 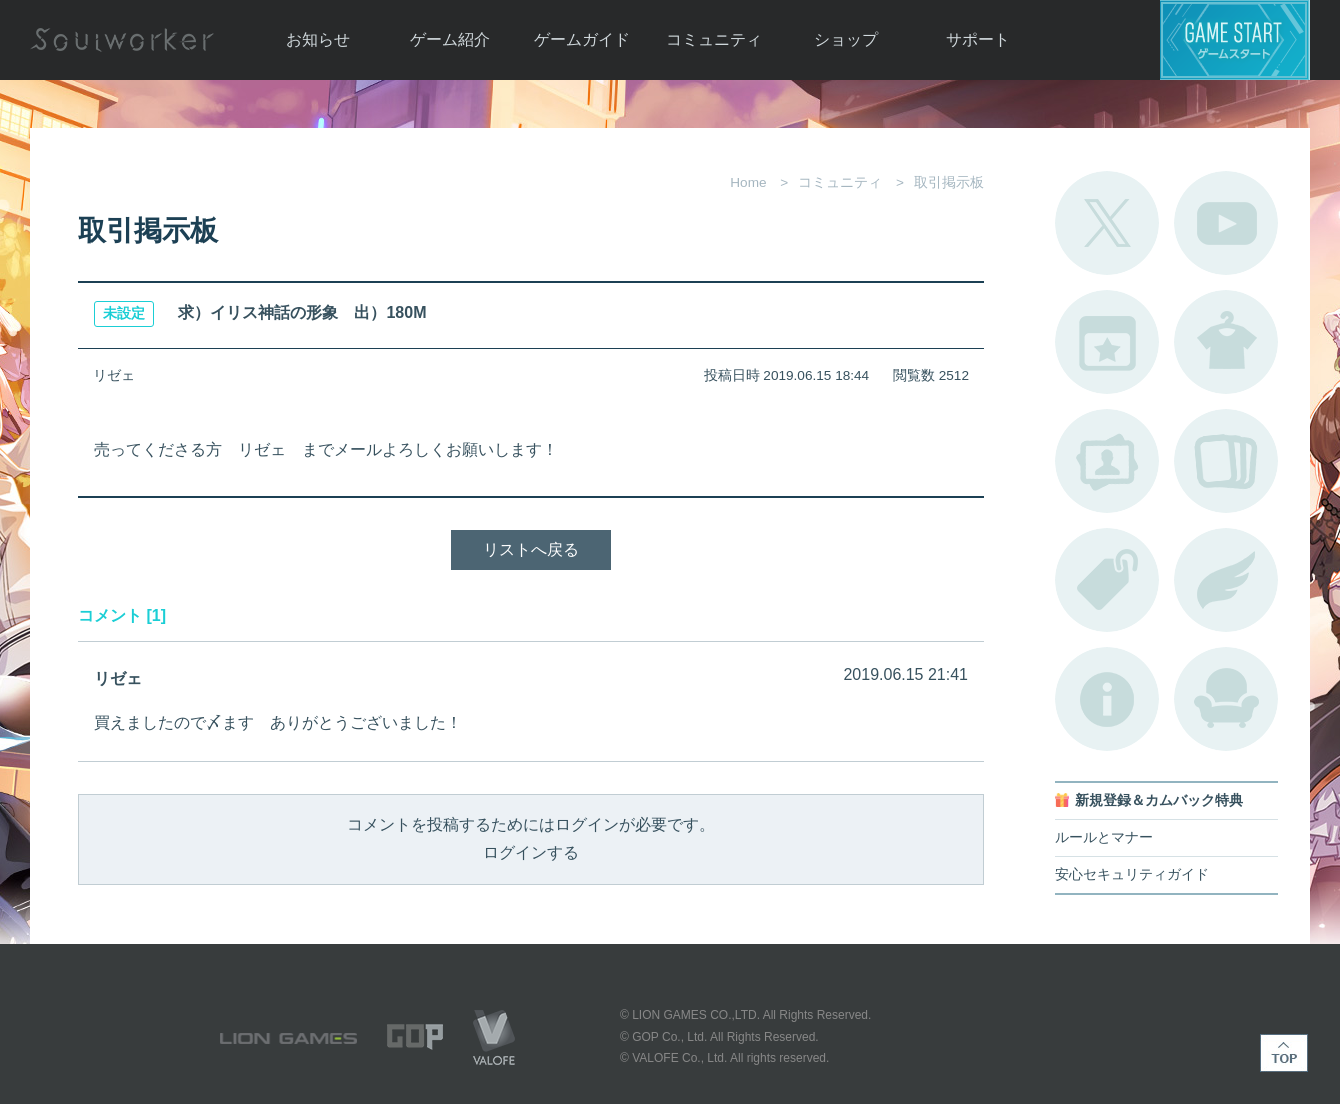 What do you see at coordinates (978, 39) in the screenshot?
I see `サポート` at bounding box center [978, 39].